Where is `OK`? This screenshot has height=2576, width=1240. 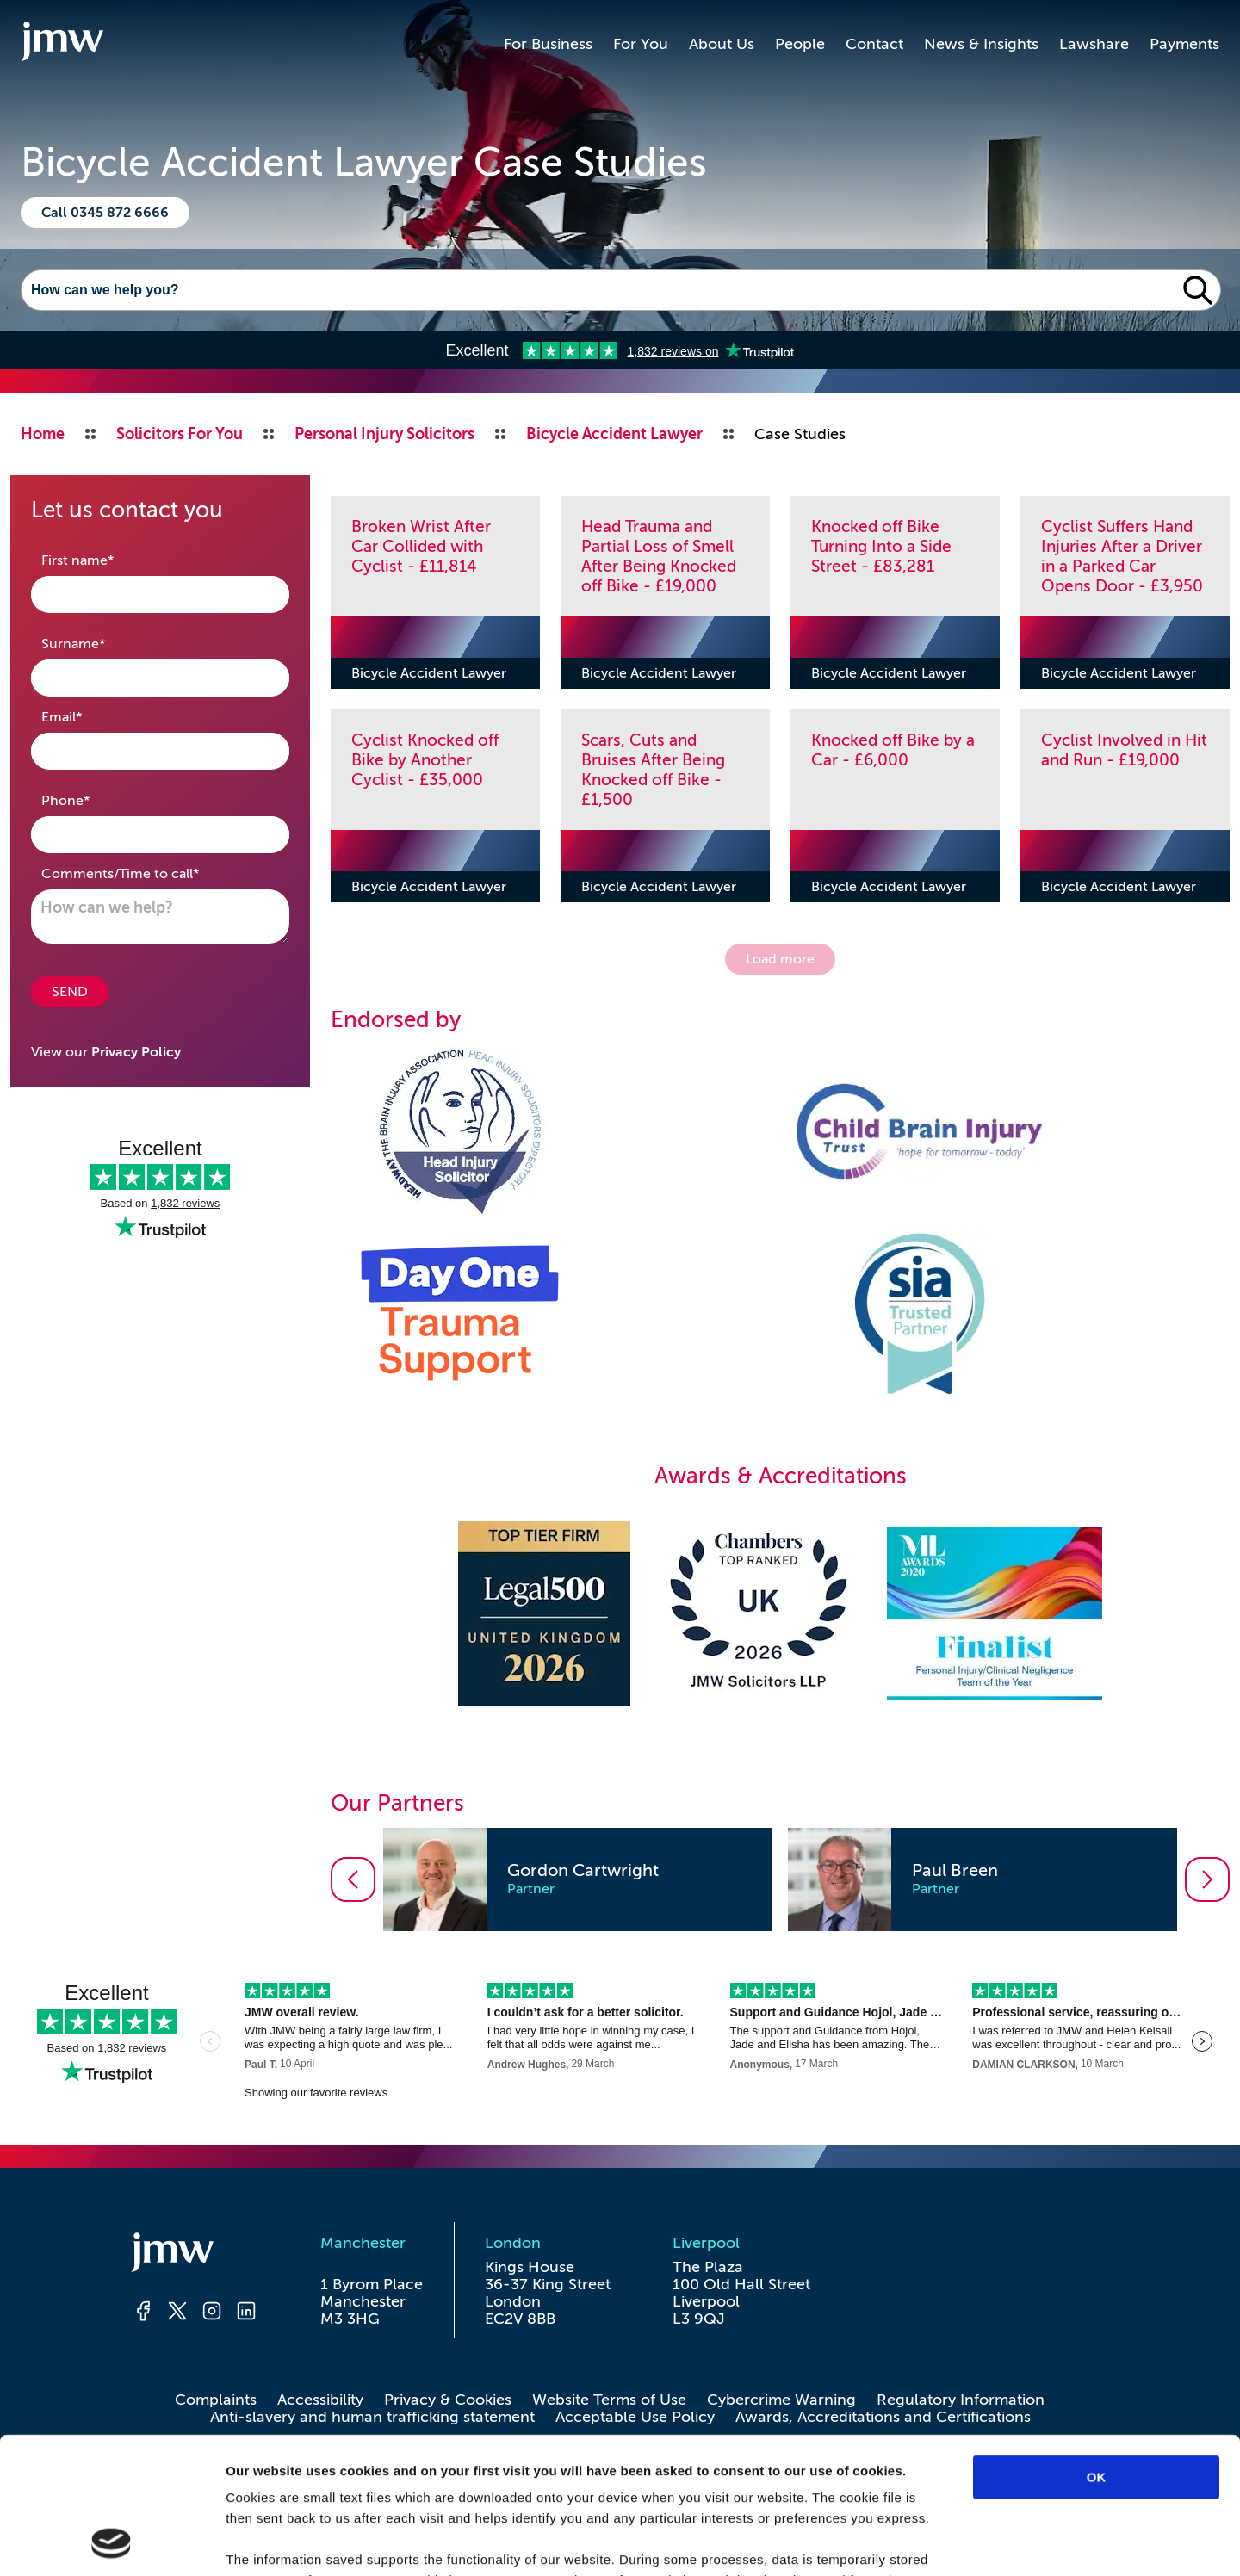 OK is located at coordinates (1097, 2349).